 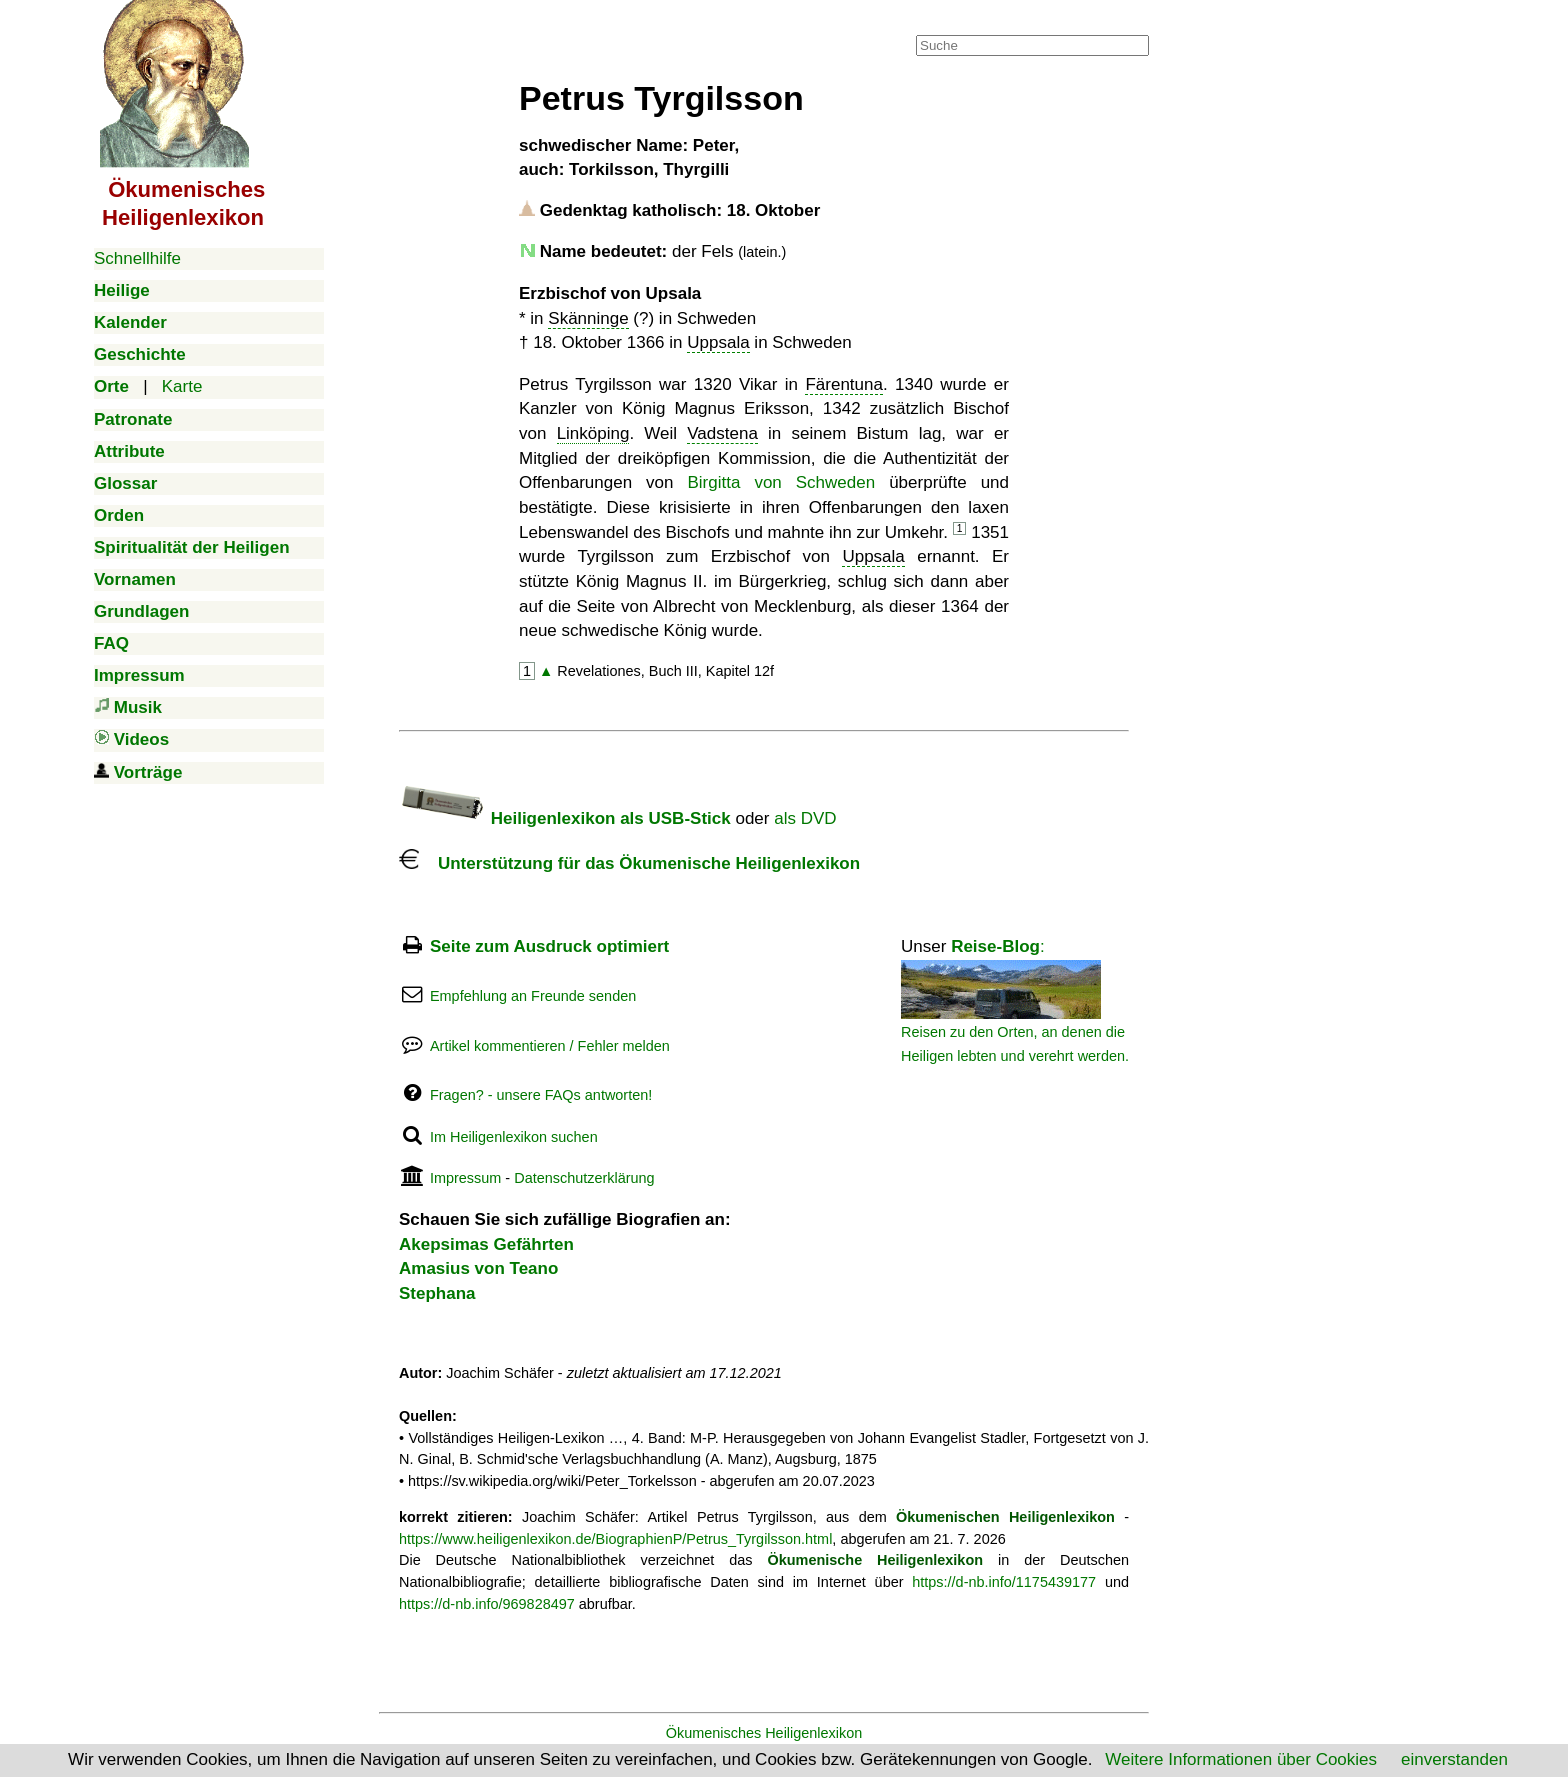 What do you see at coordinates (478, 1268) in the screenshot?
I see `Amasius von Teano` at bounding box center [478, 1268].